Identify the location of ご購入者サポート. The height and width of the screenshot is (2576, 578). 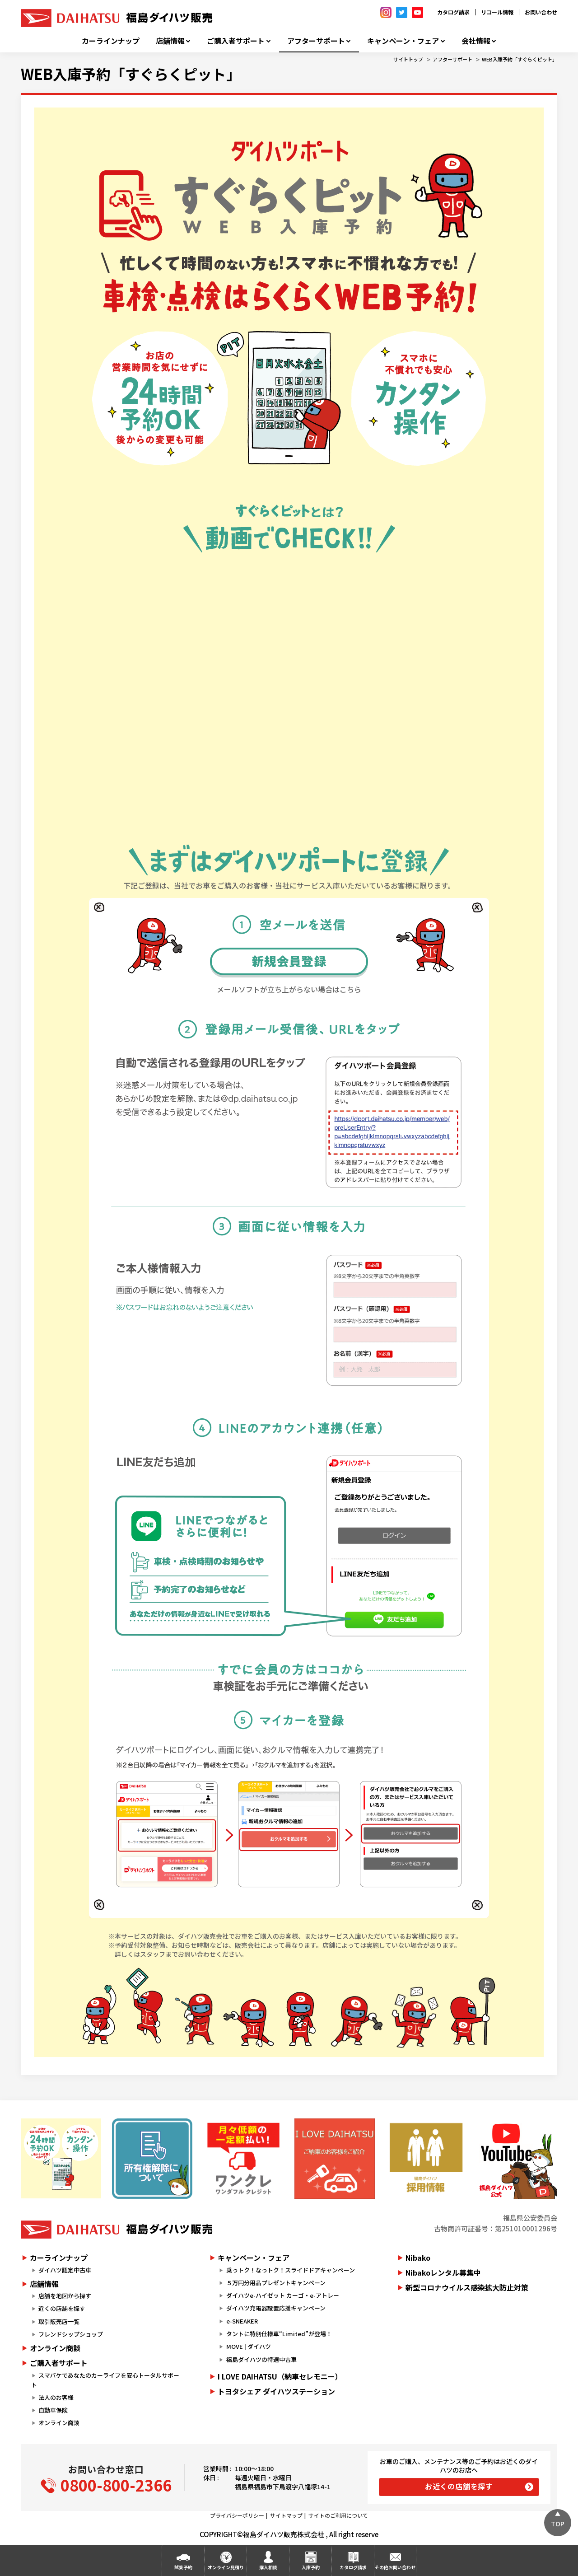
(236, 41).